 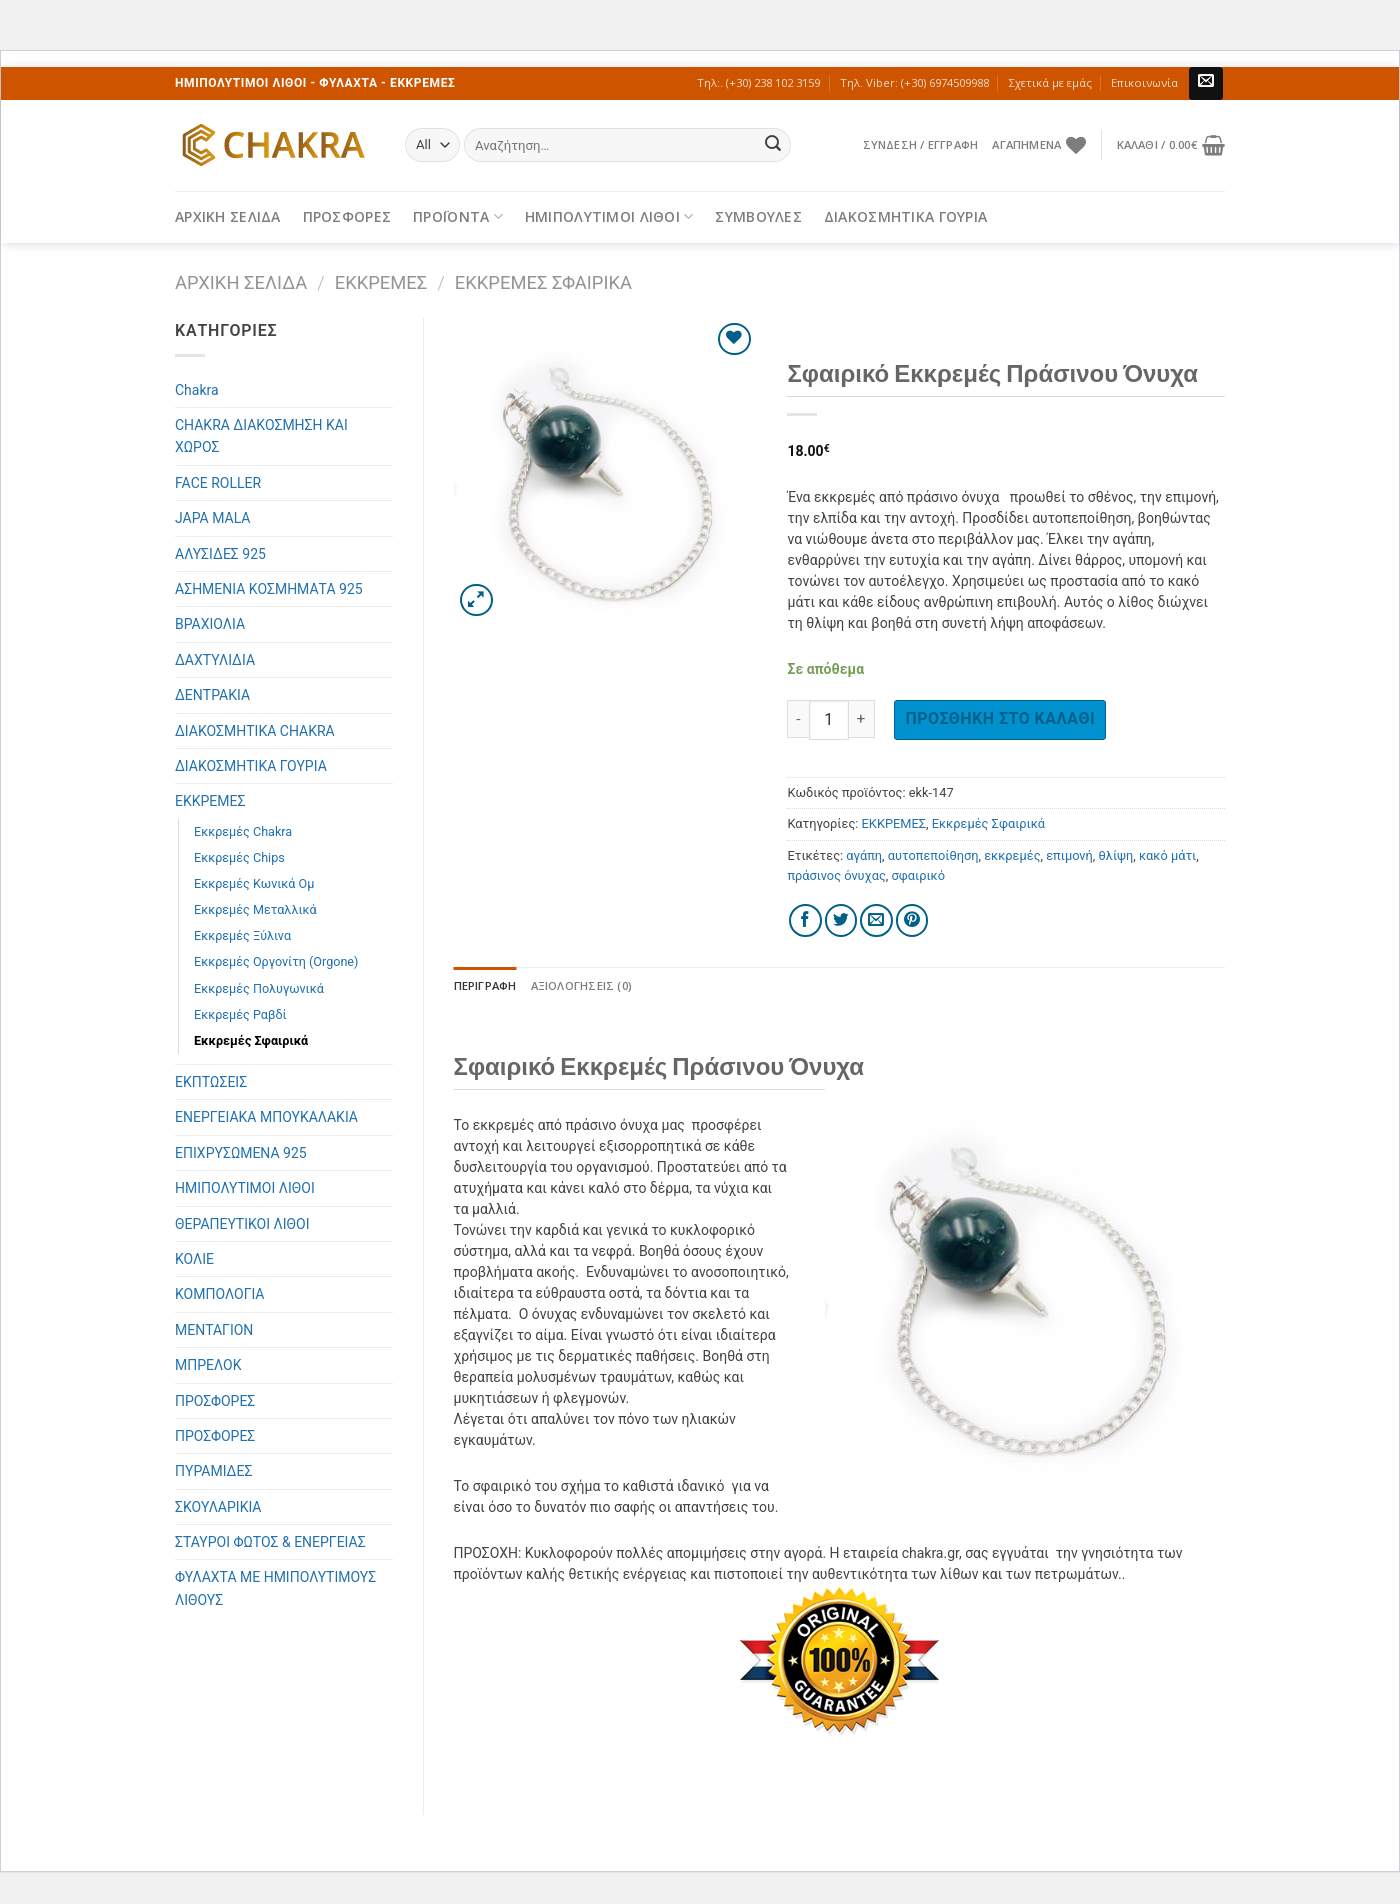 What do you see at coordinates (254, 883) in the screenshot?
I see `Εκκρεμές Κωνικά Ομ` at bounding box center [254, 883].